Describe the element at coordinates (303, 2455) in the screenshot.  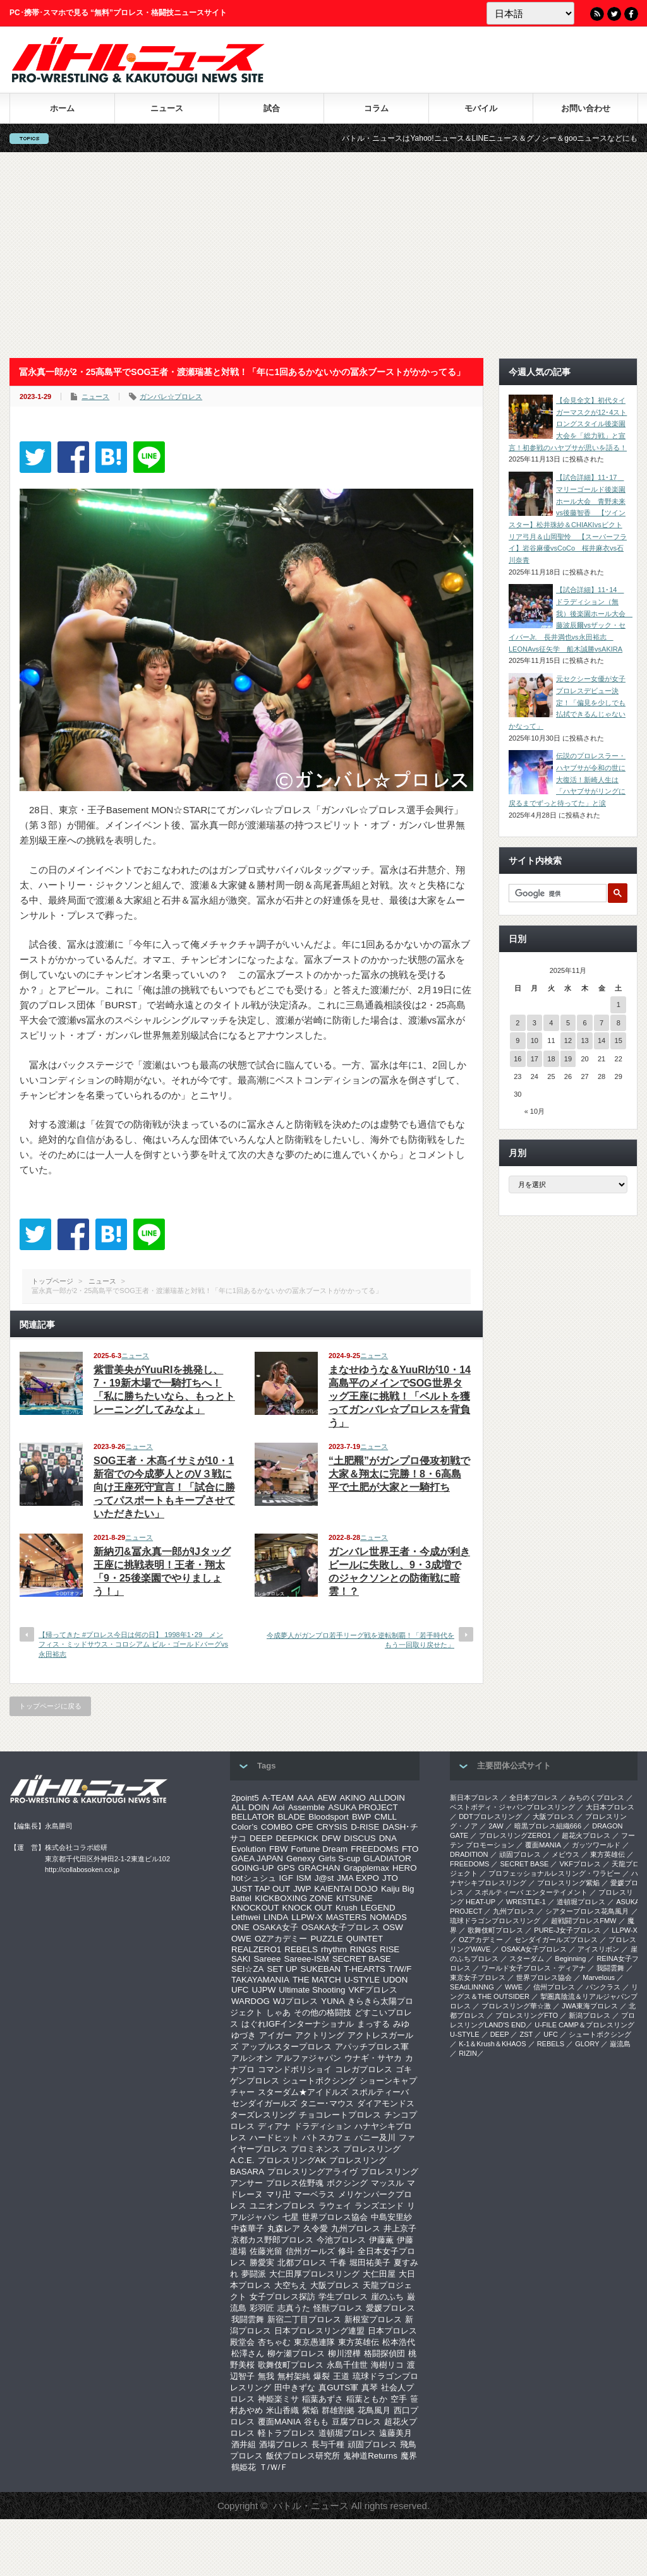
I see `飯伏プロレス研究所` at that location.